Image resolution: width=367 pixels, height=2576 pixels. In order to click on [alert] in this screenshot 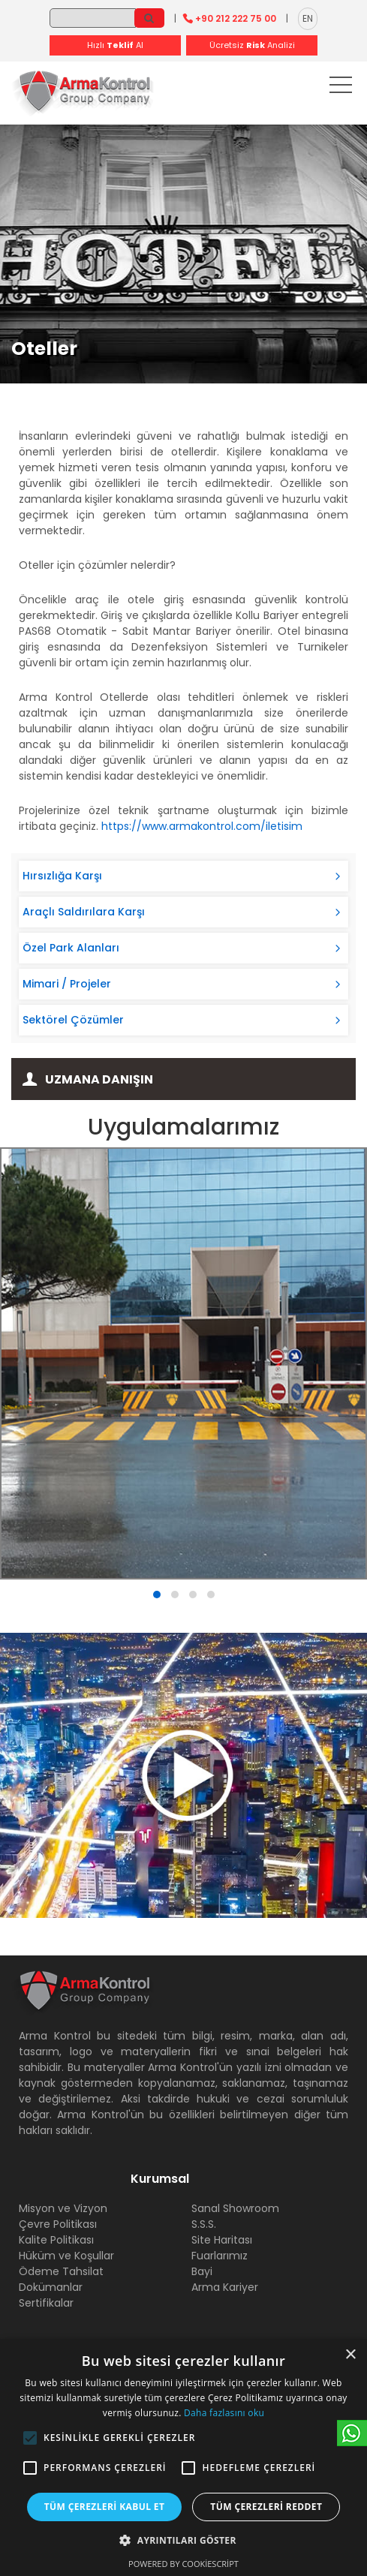, I will do `click(183, 2457)`.